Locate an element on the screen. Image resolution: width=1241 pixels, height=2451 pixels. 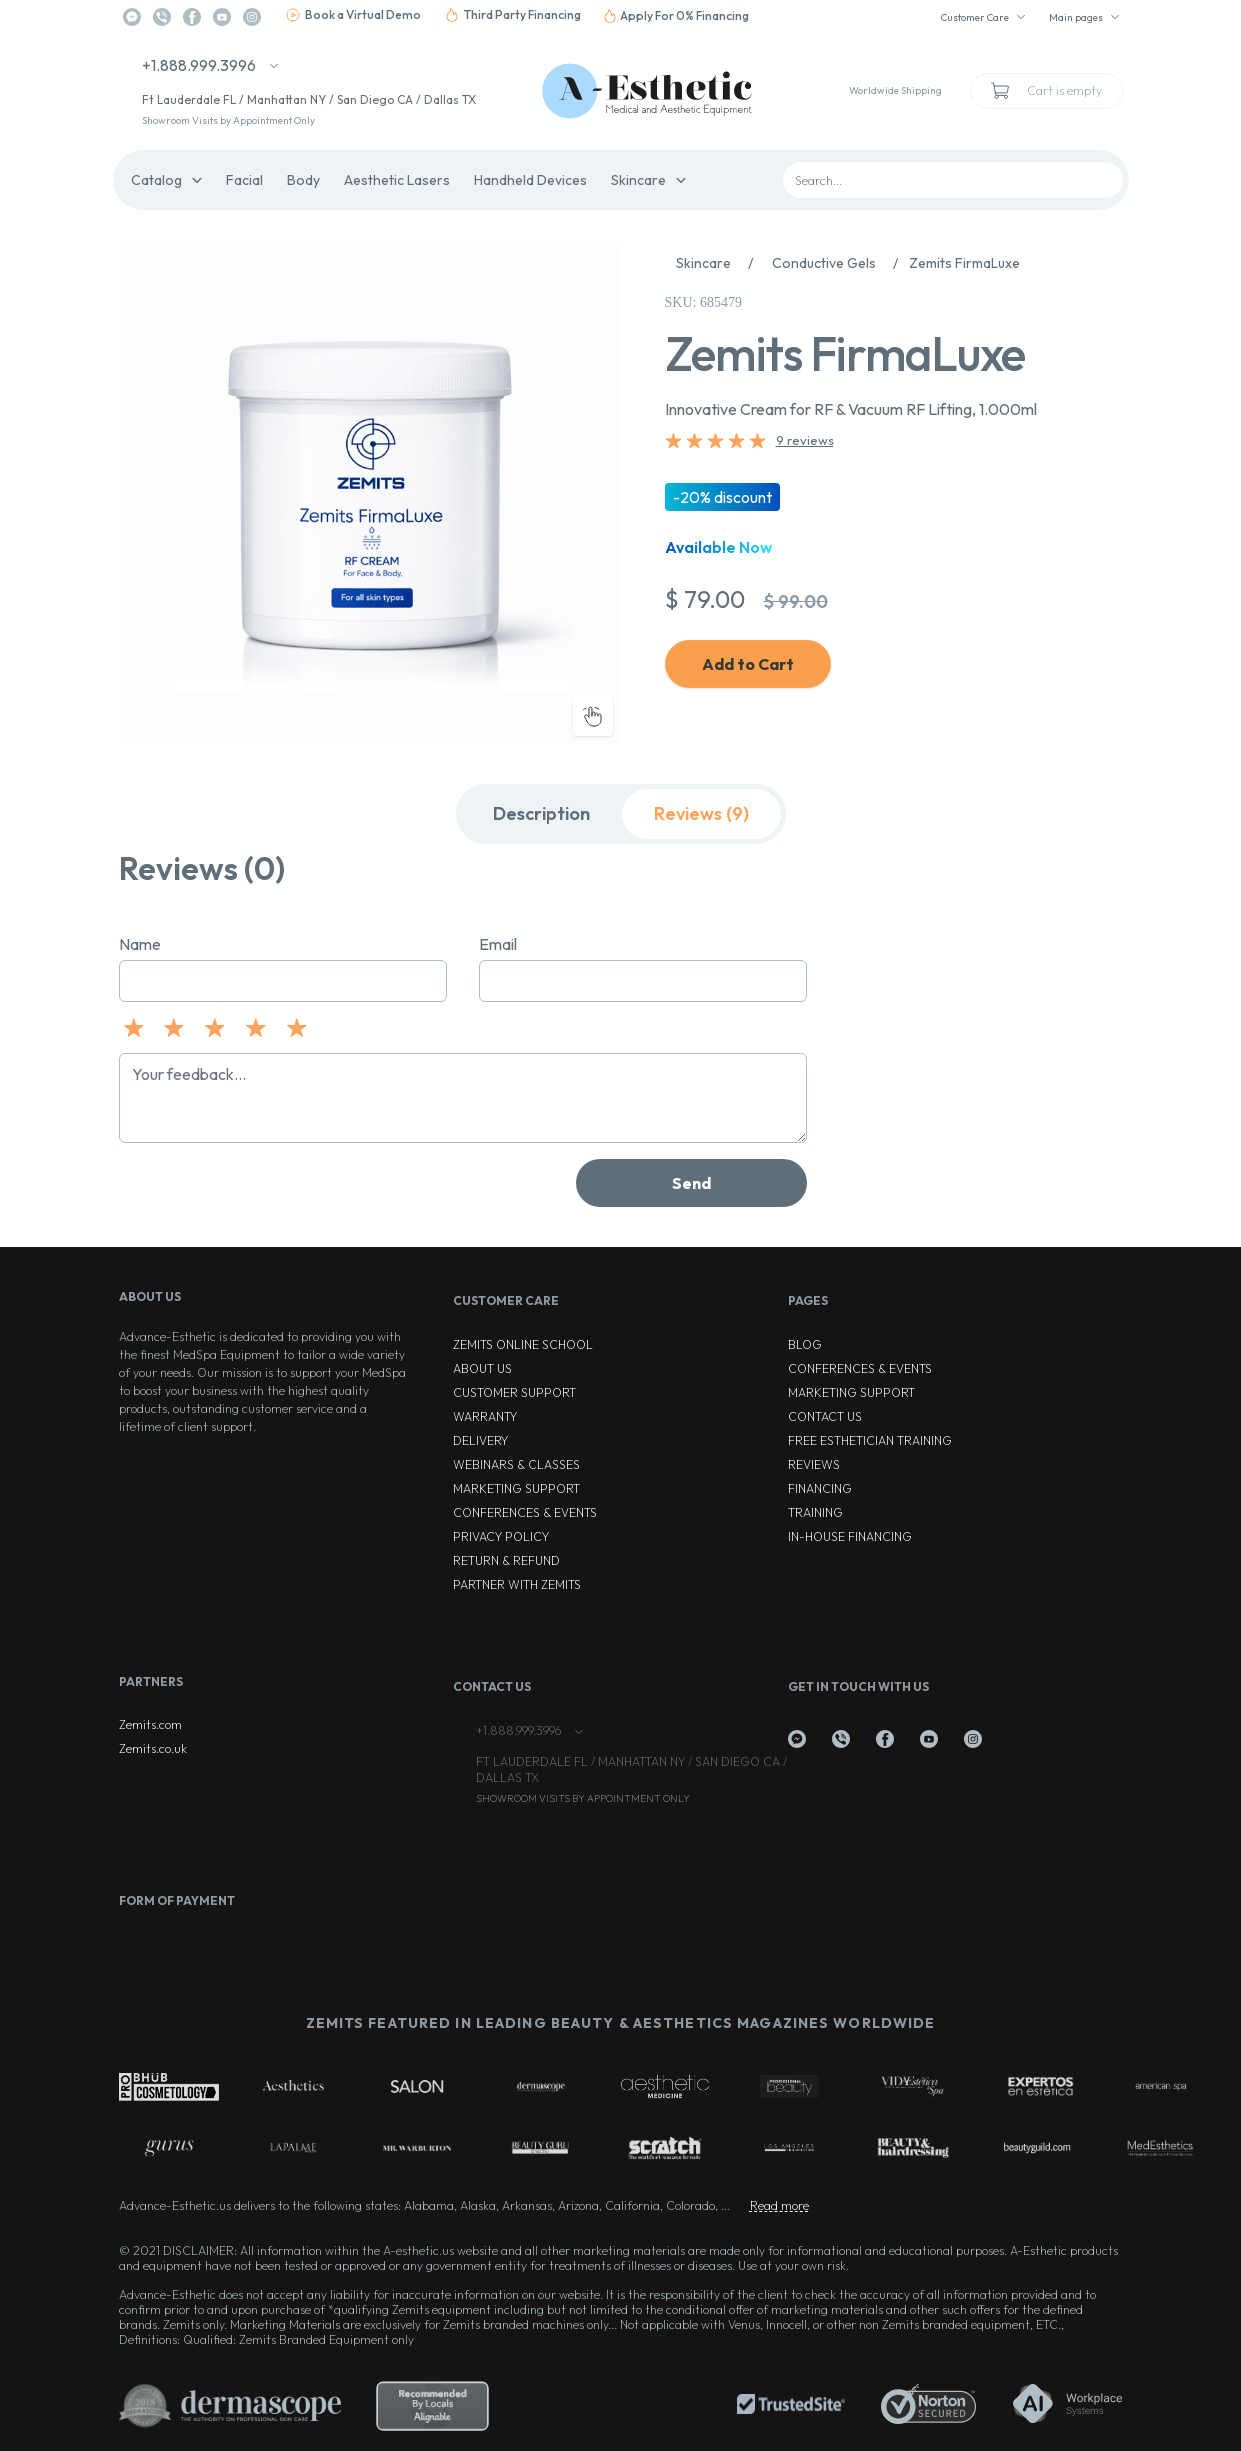
Contact Us is located at coordinates (825, 1416).